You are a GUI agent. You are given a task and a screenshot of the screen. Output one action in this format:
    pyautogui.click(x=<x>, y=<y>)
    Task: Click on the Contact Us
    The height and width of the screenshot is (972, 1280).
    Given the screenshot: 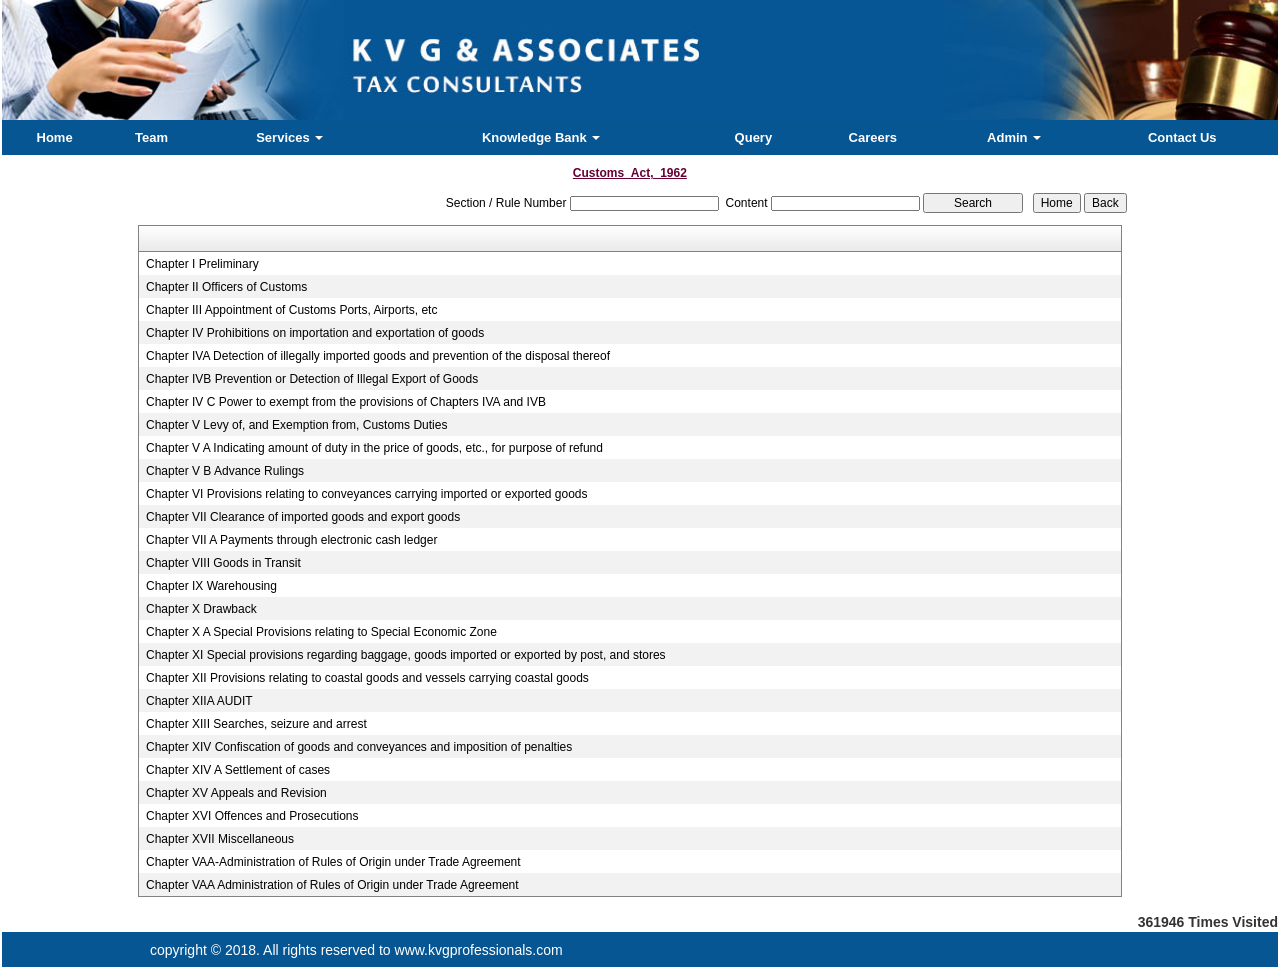 What is the action you would take?
    pyautogui.click(x=1182, y=137)
    